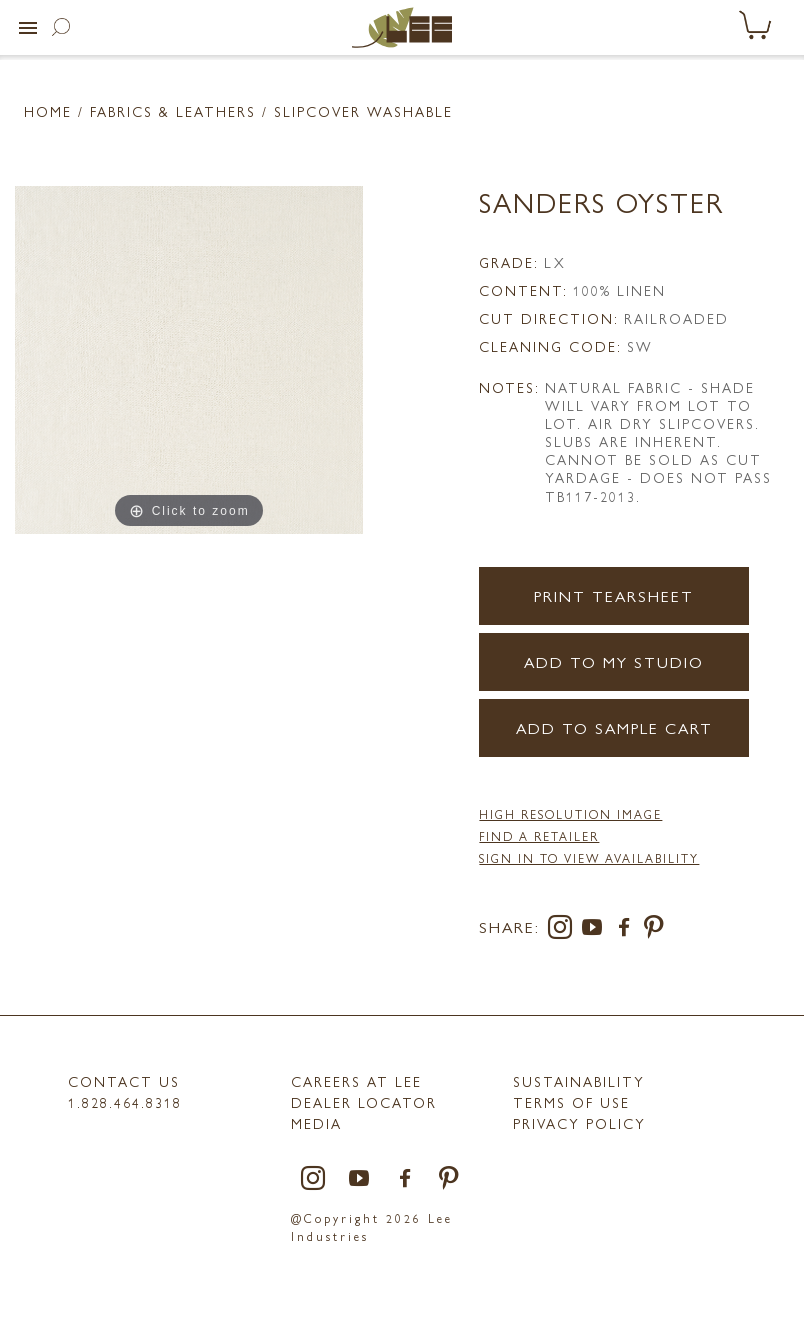  What do you see at coordinates (571, 1102) in the screenshot?
I see `TERMS OF USE` at bounding box center [571, 1102].